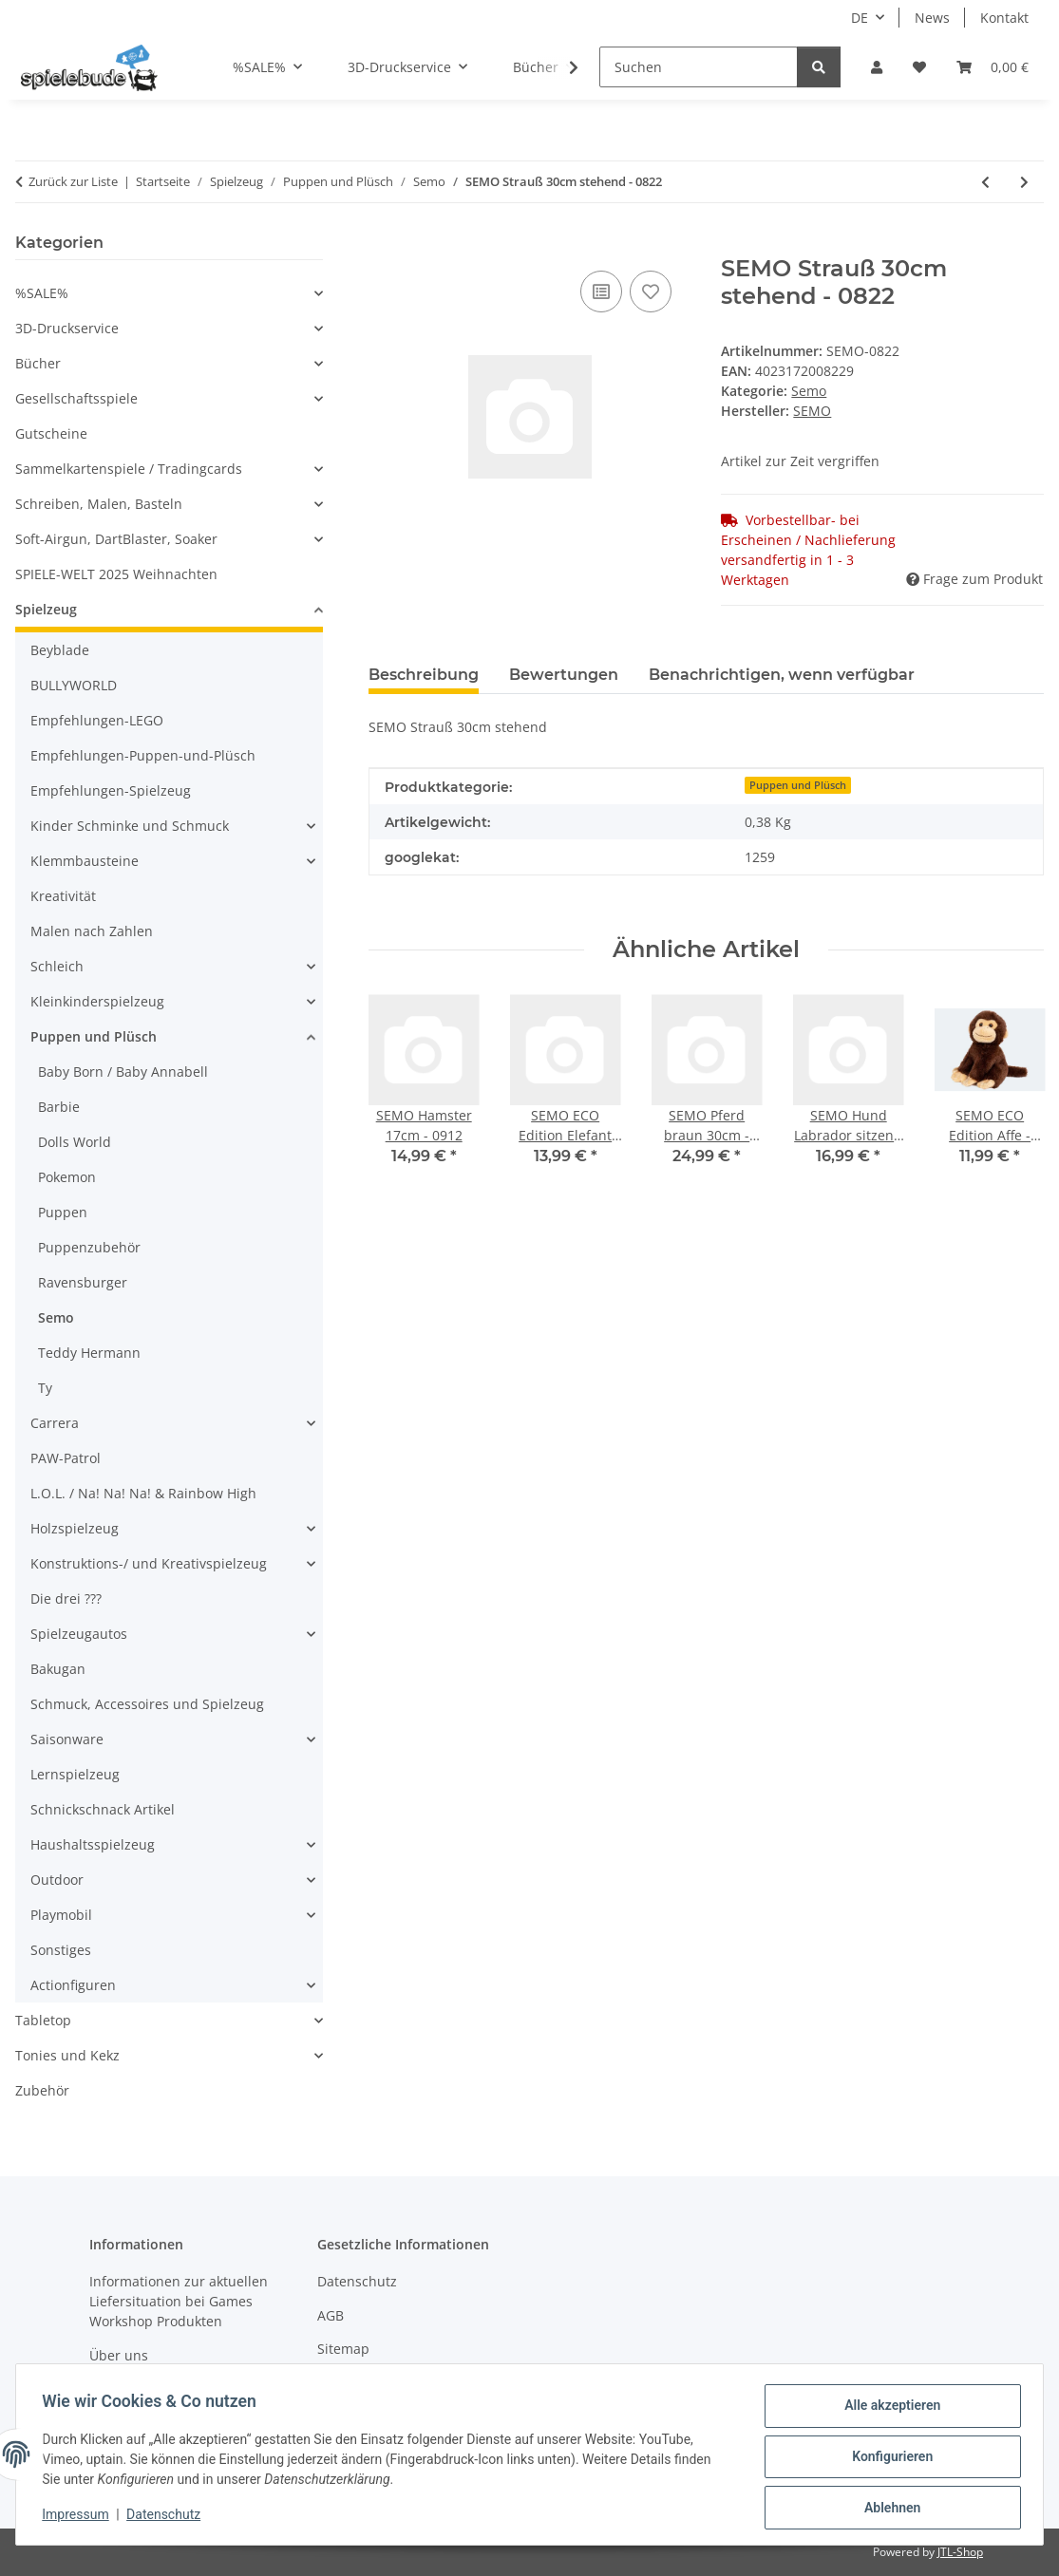  Describe the element at coordinates (650, 291) in the screenshot. I see `[auf den Wunschzettel]` at that location.